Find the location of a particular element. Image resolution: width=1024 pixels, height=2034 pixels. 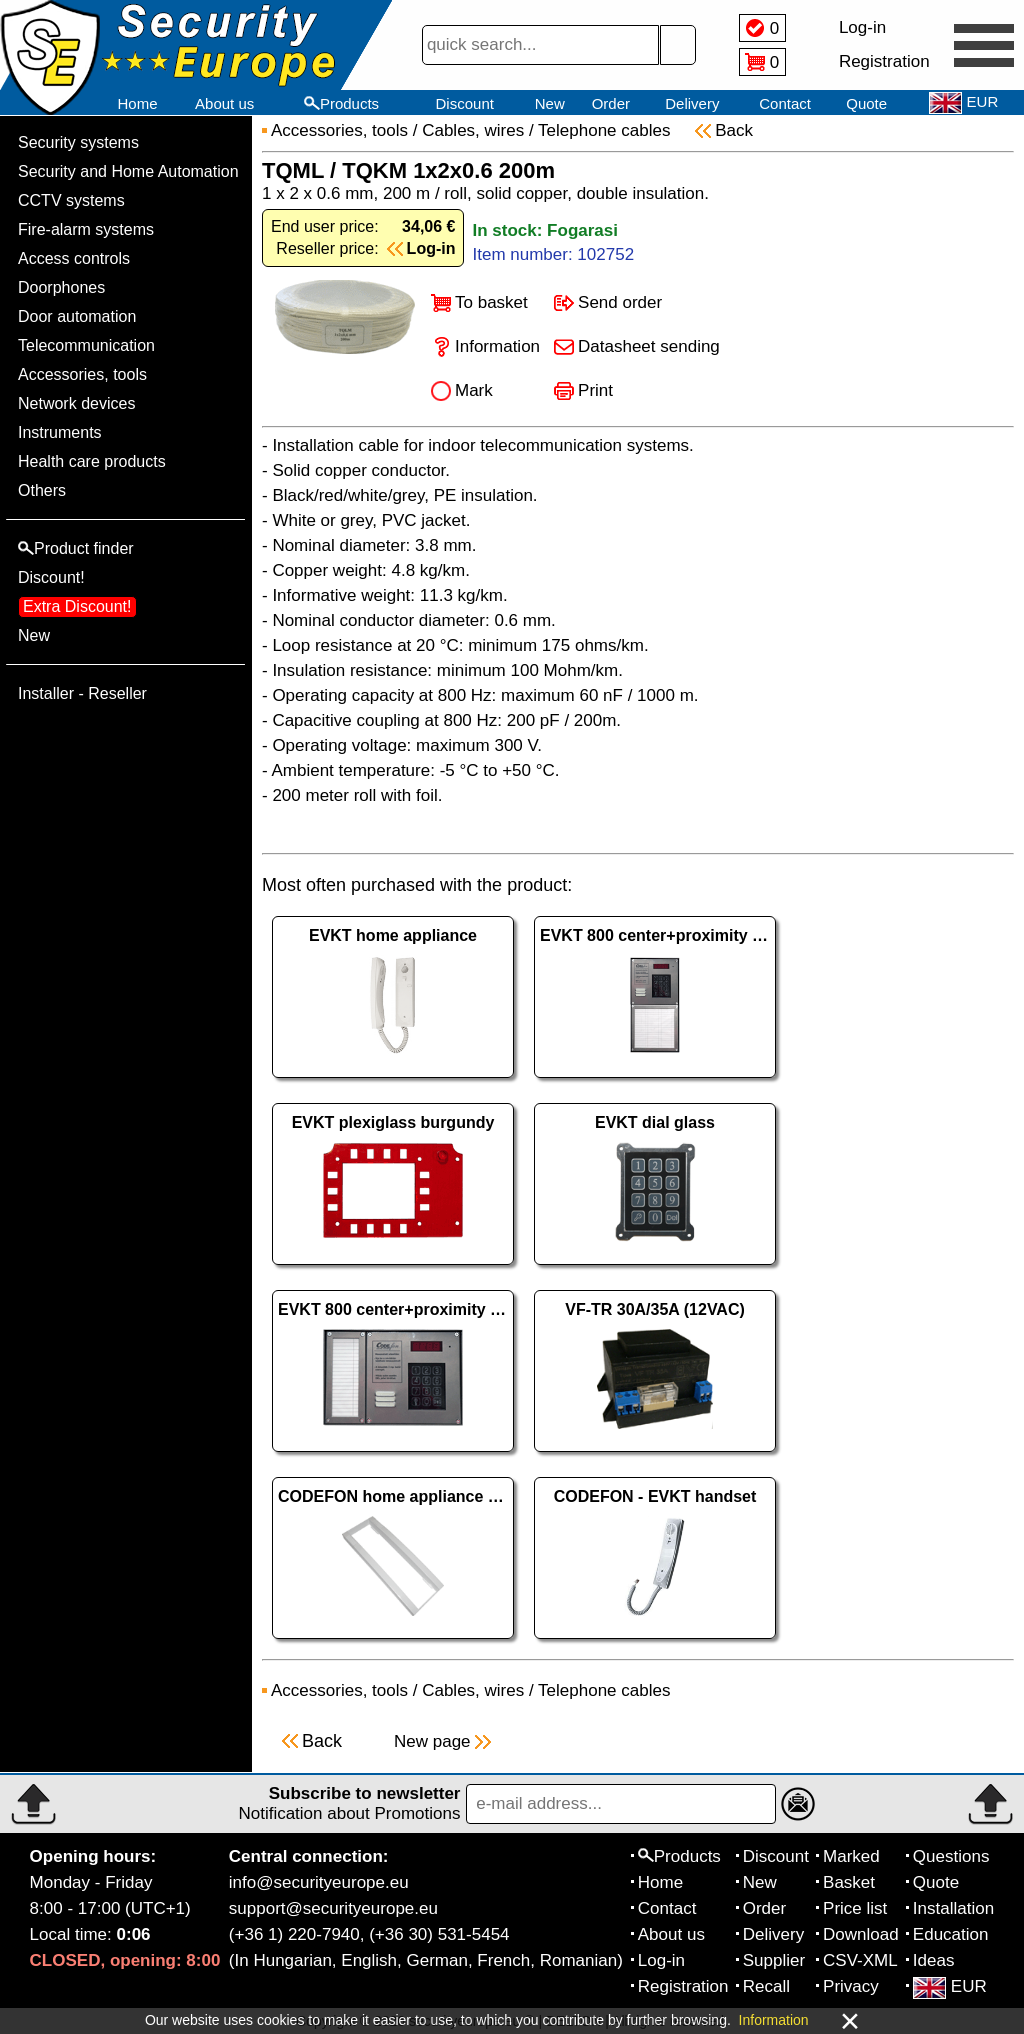

Home is located at coordinates (137, 103).